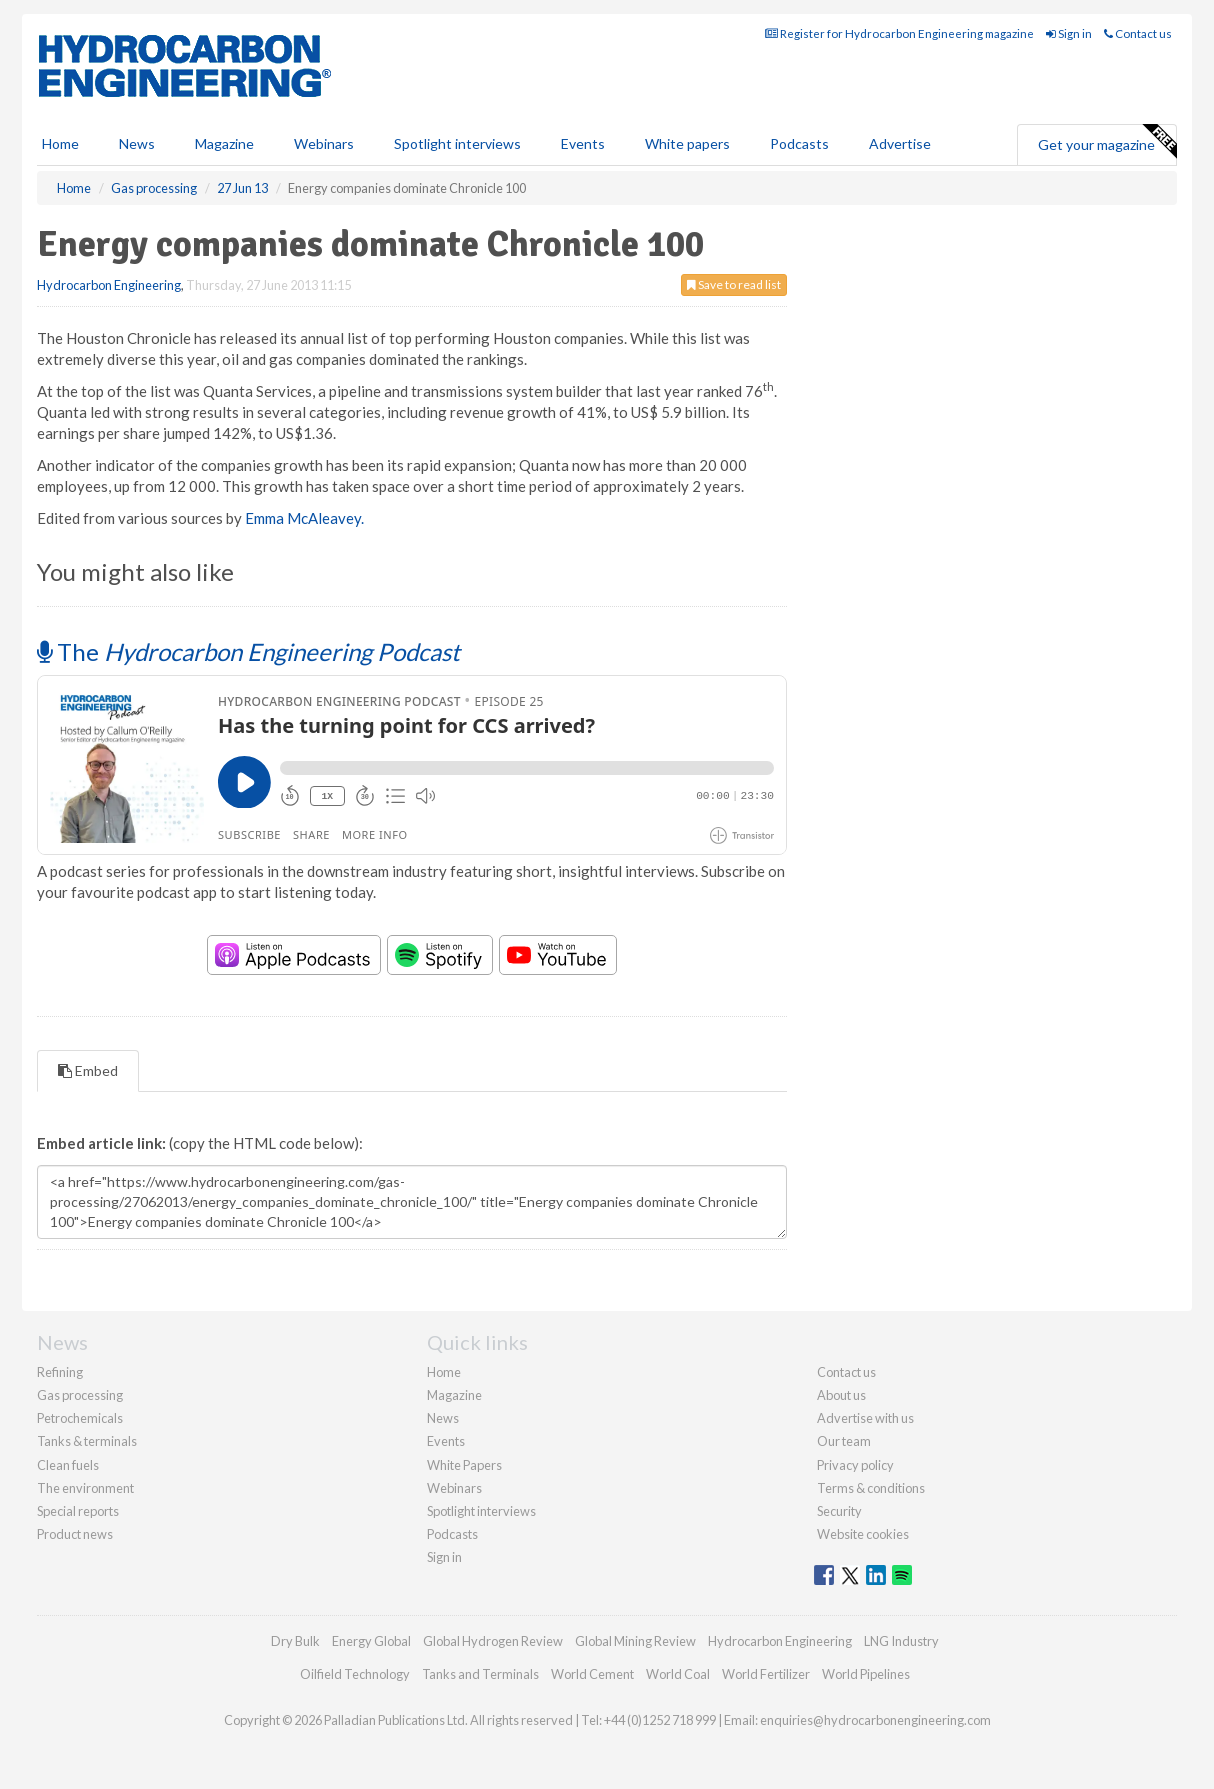 The width and height of the screenshot is (1214, 1789). What do you see at coordinates (224, 143) in the screenshot?
I see `Magazine` at bounding box center [224, 143].